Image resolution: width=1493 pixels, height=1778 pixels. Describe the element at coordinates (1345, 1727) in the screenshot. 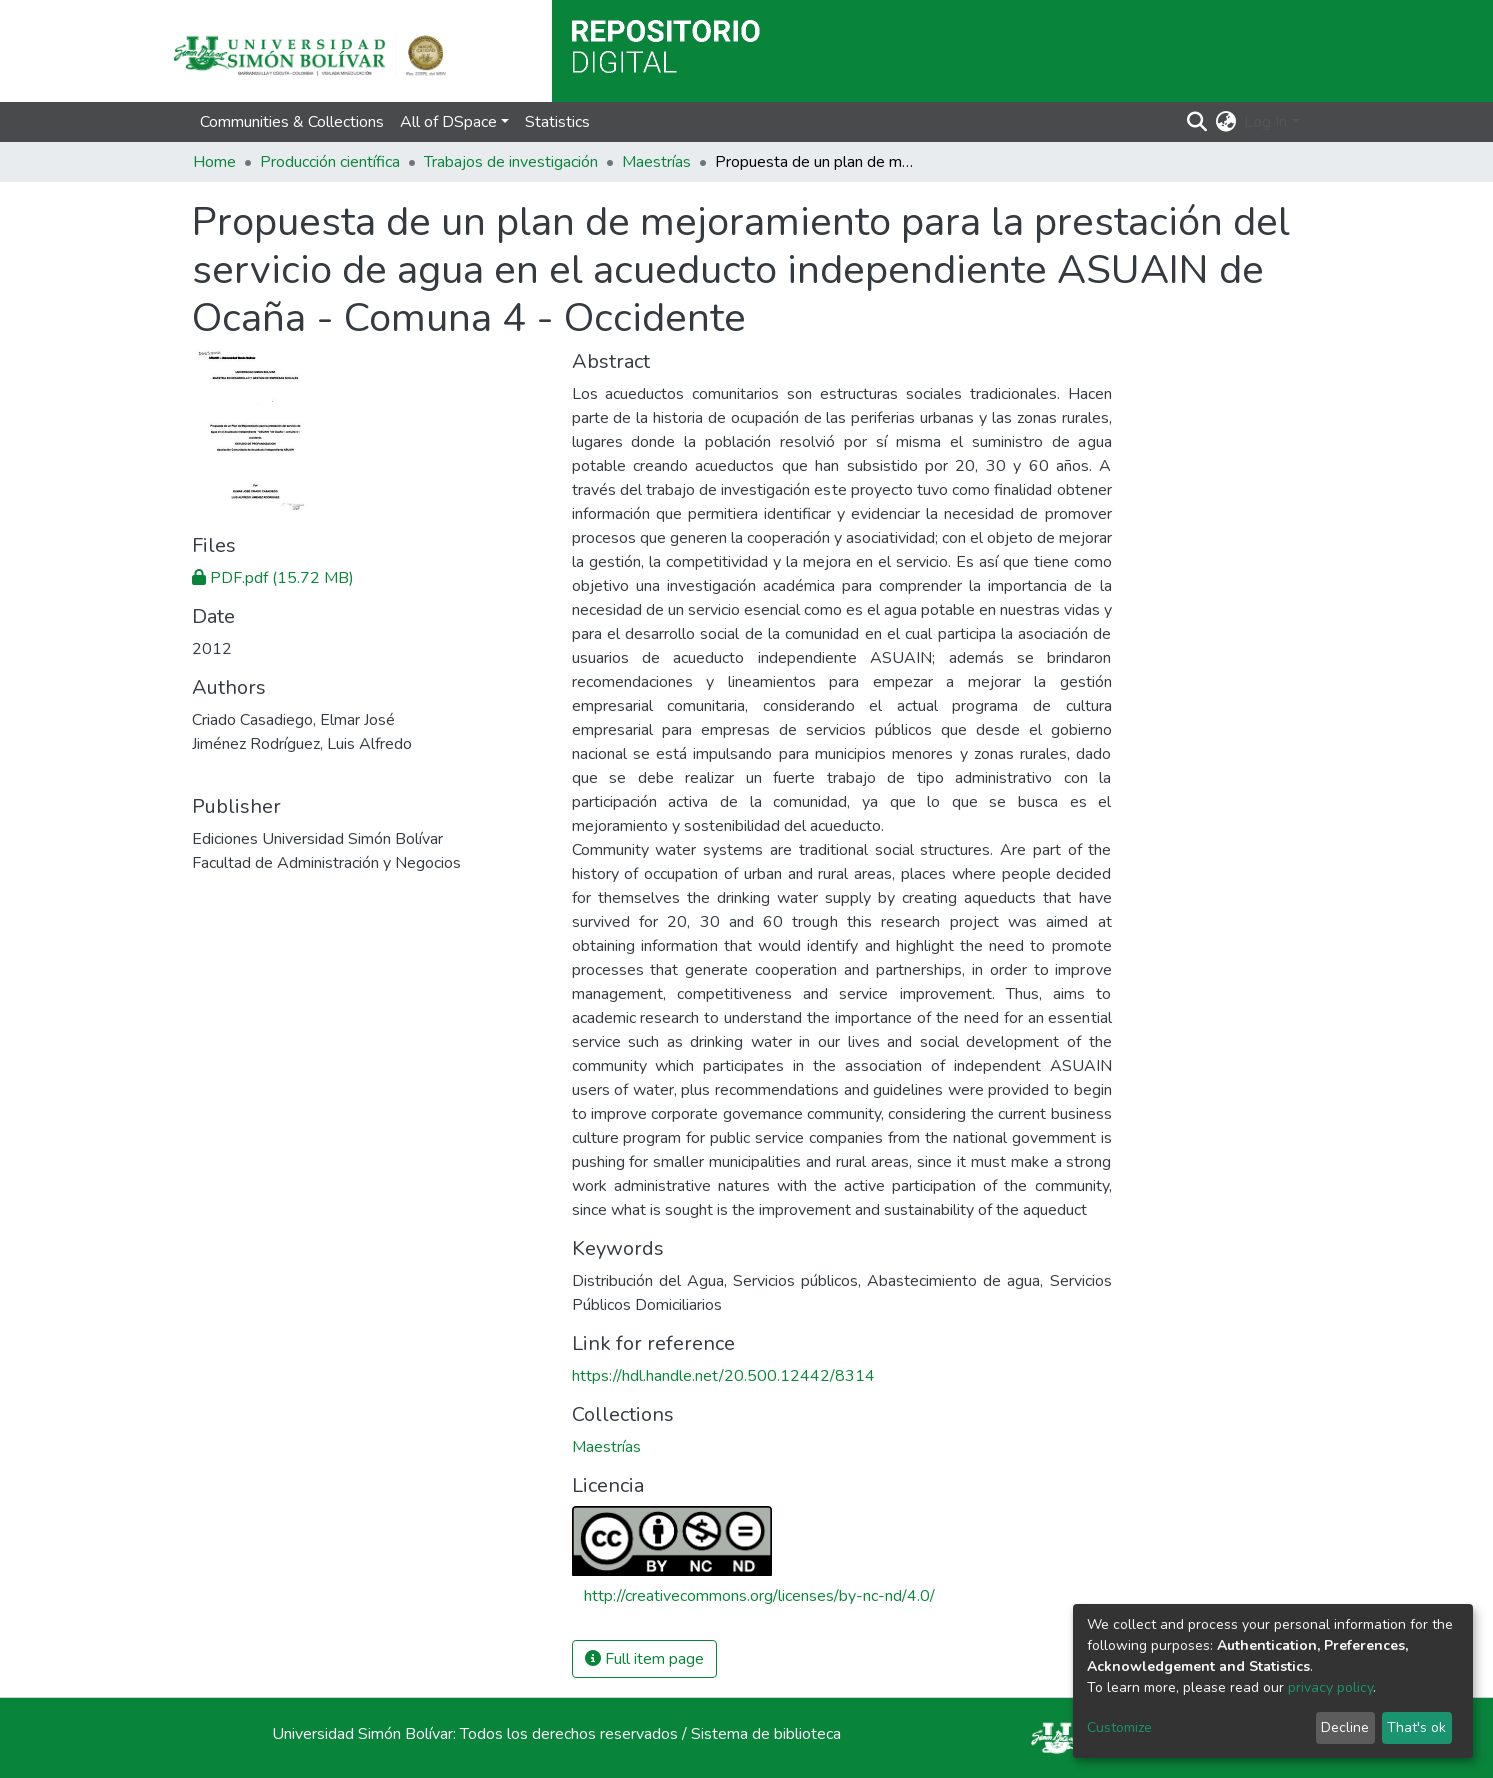

I see `Decline` at that location.